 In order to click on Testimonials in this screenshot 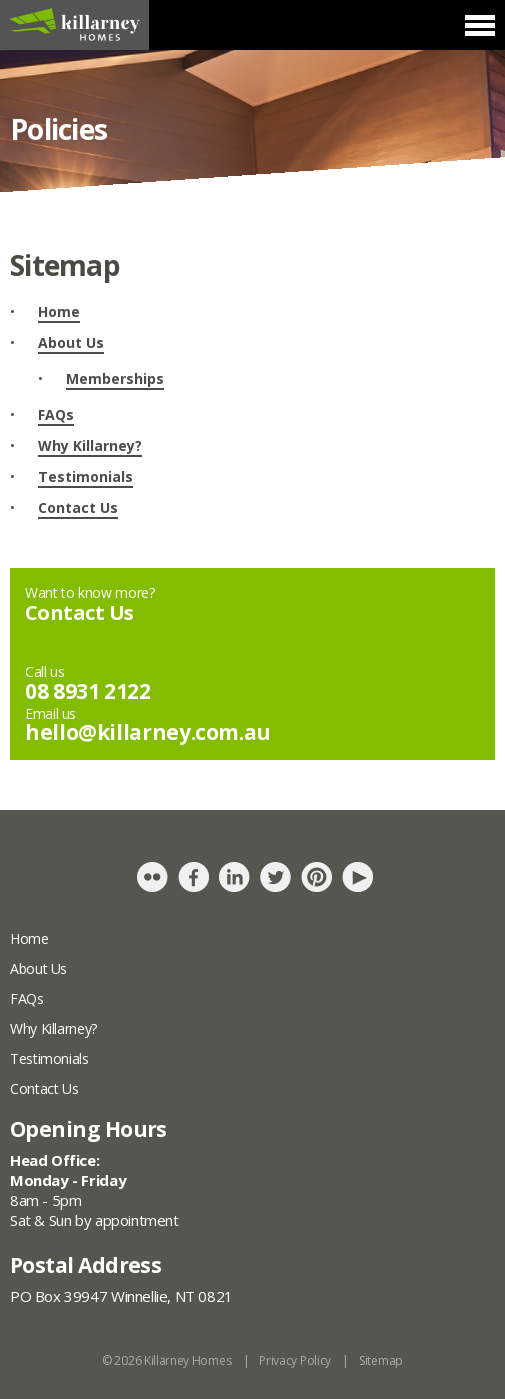, I will do `click(85, 476)`.